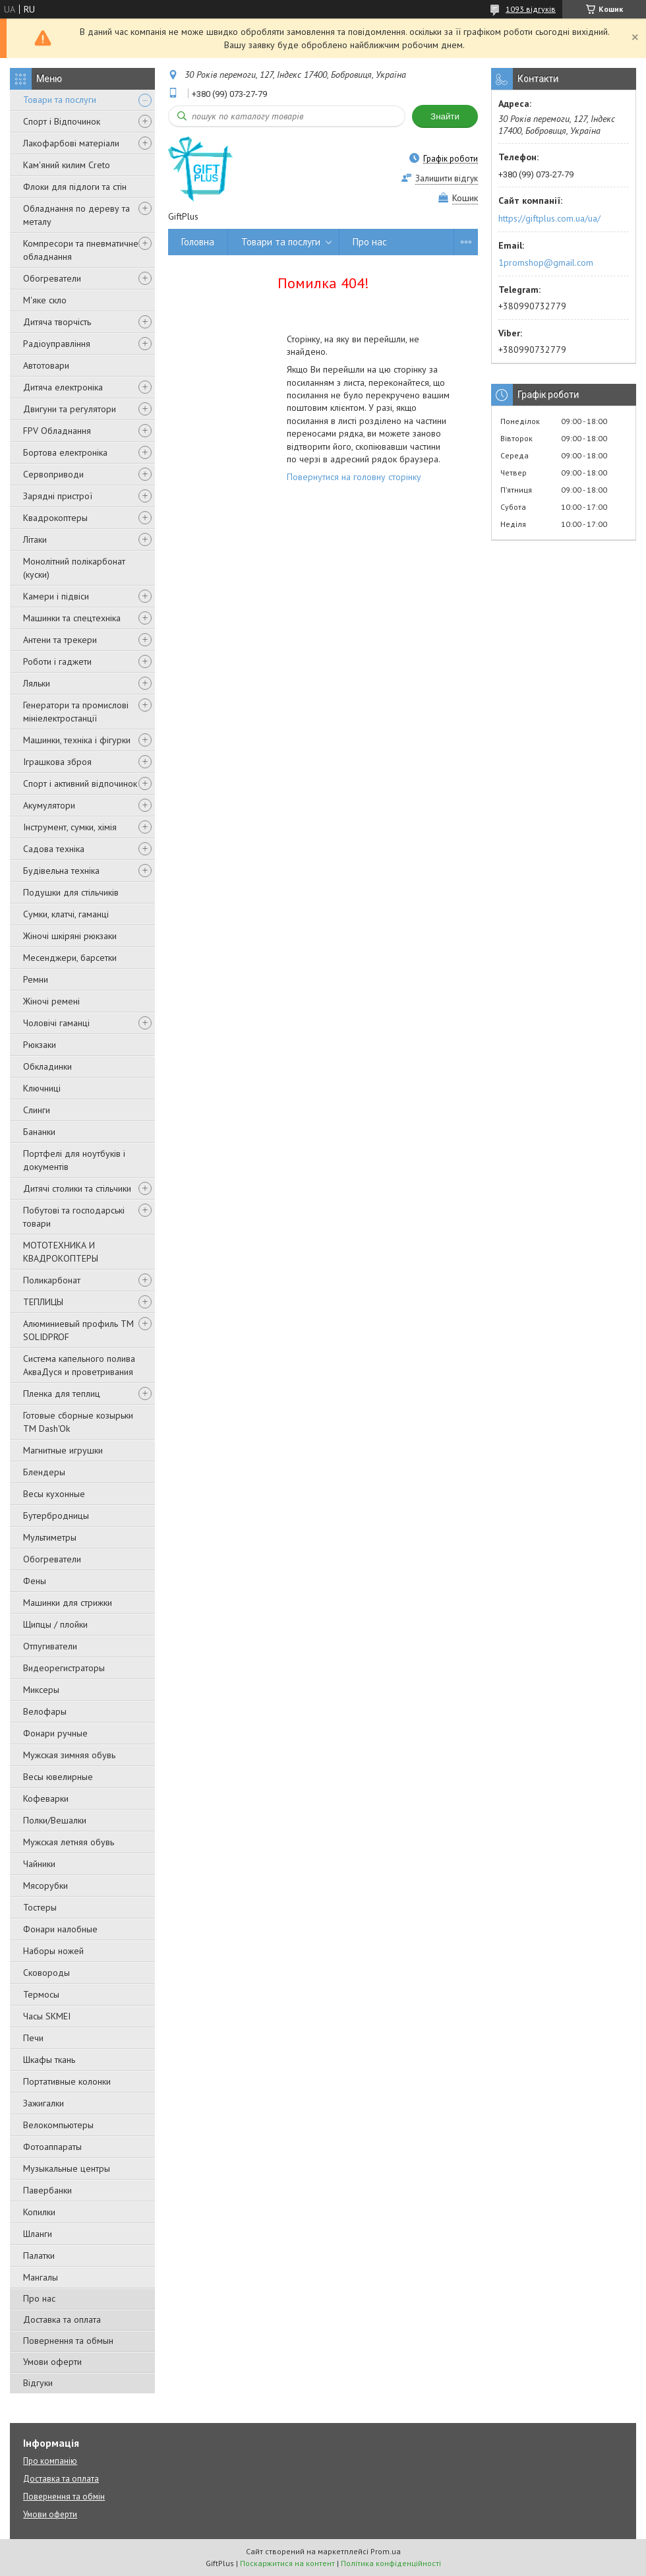 The height and width of the screenshot is (2576, 646). I want to click on Копилки, so click(39, 2212).